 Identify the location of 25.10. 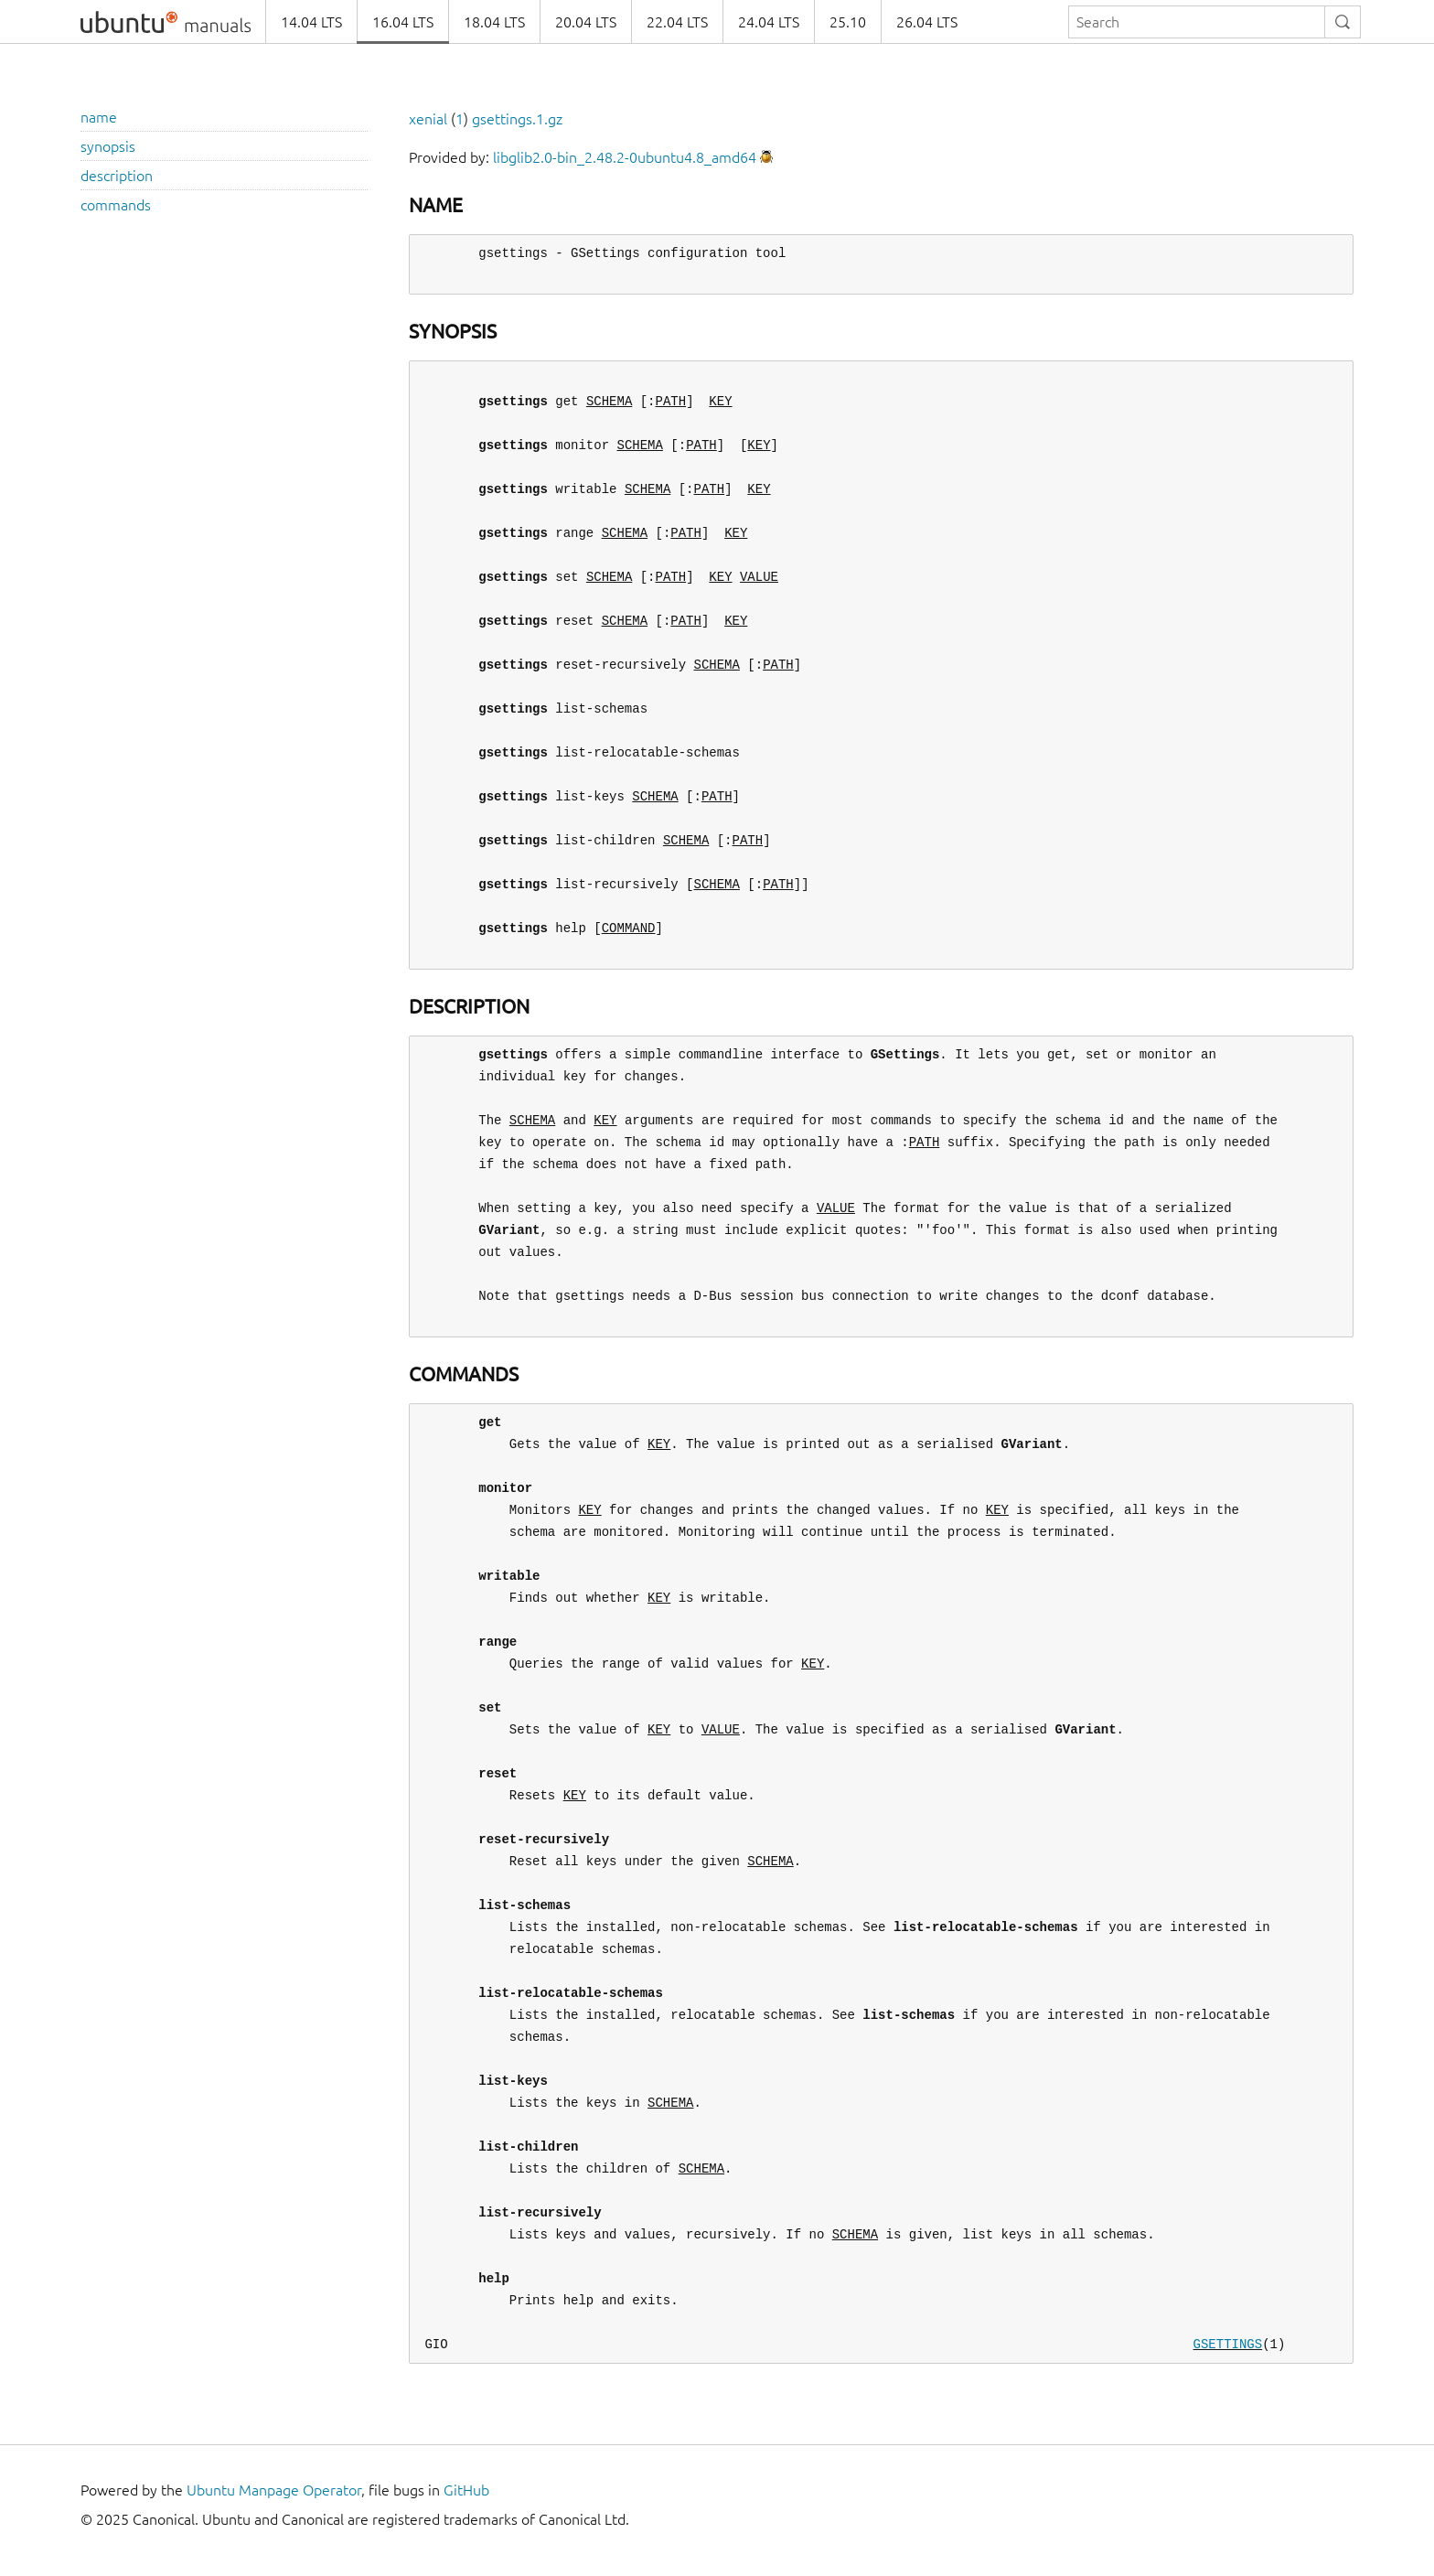
(847, 22).